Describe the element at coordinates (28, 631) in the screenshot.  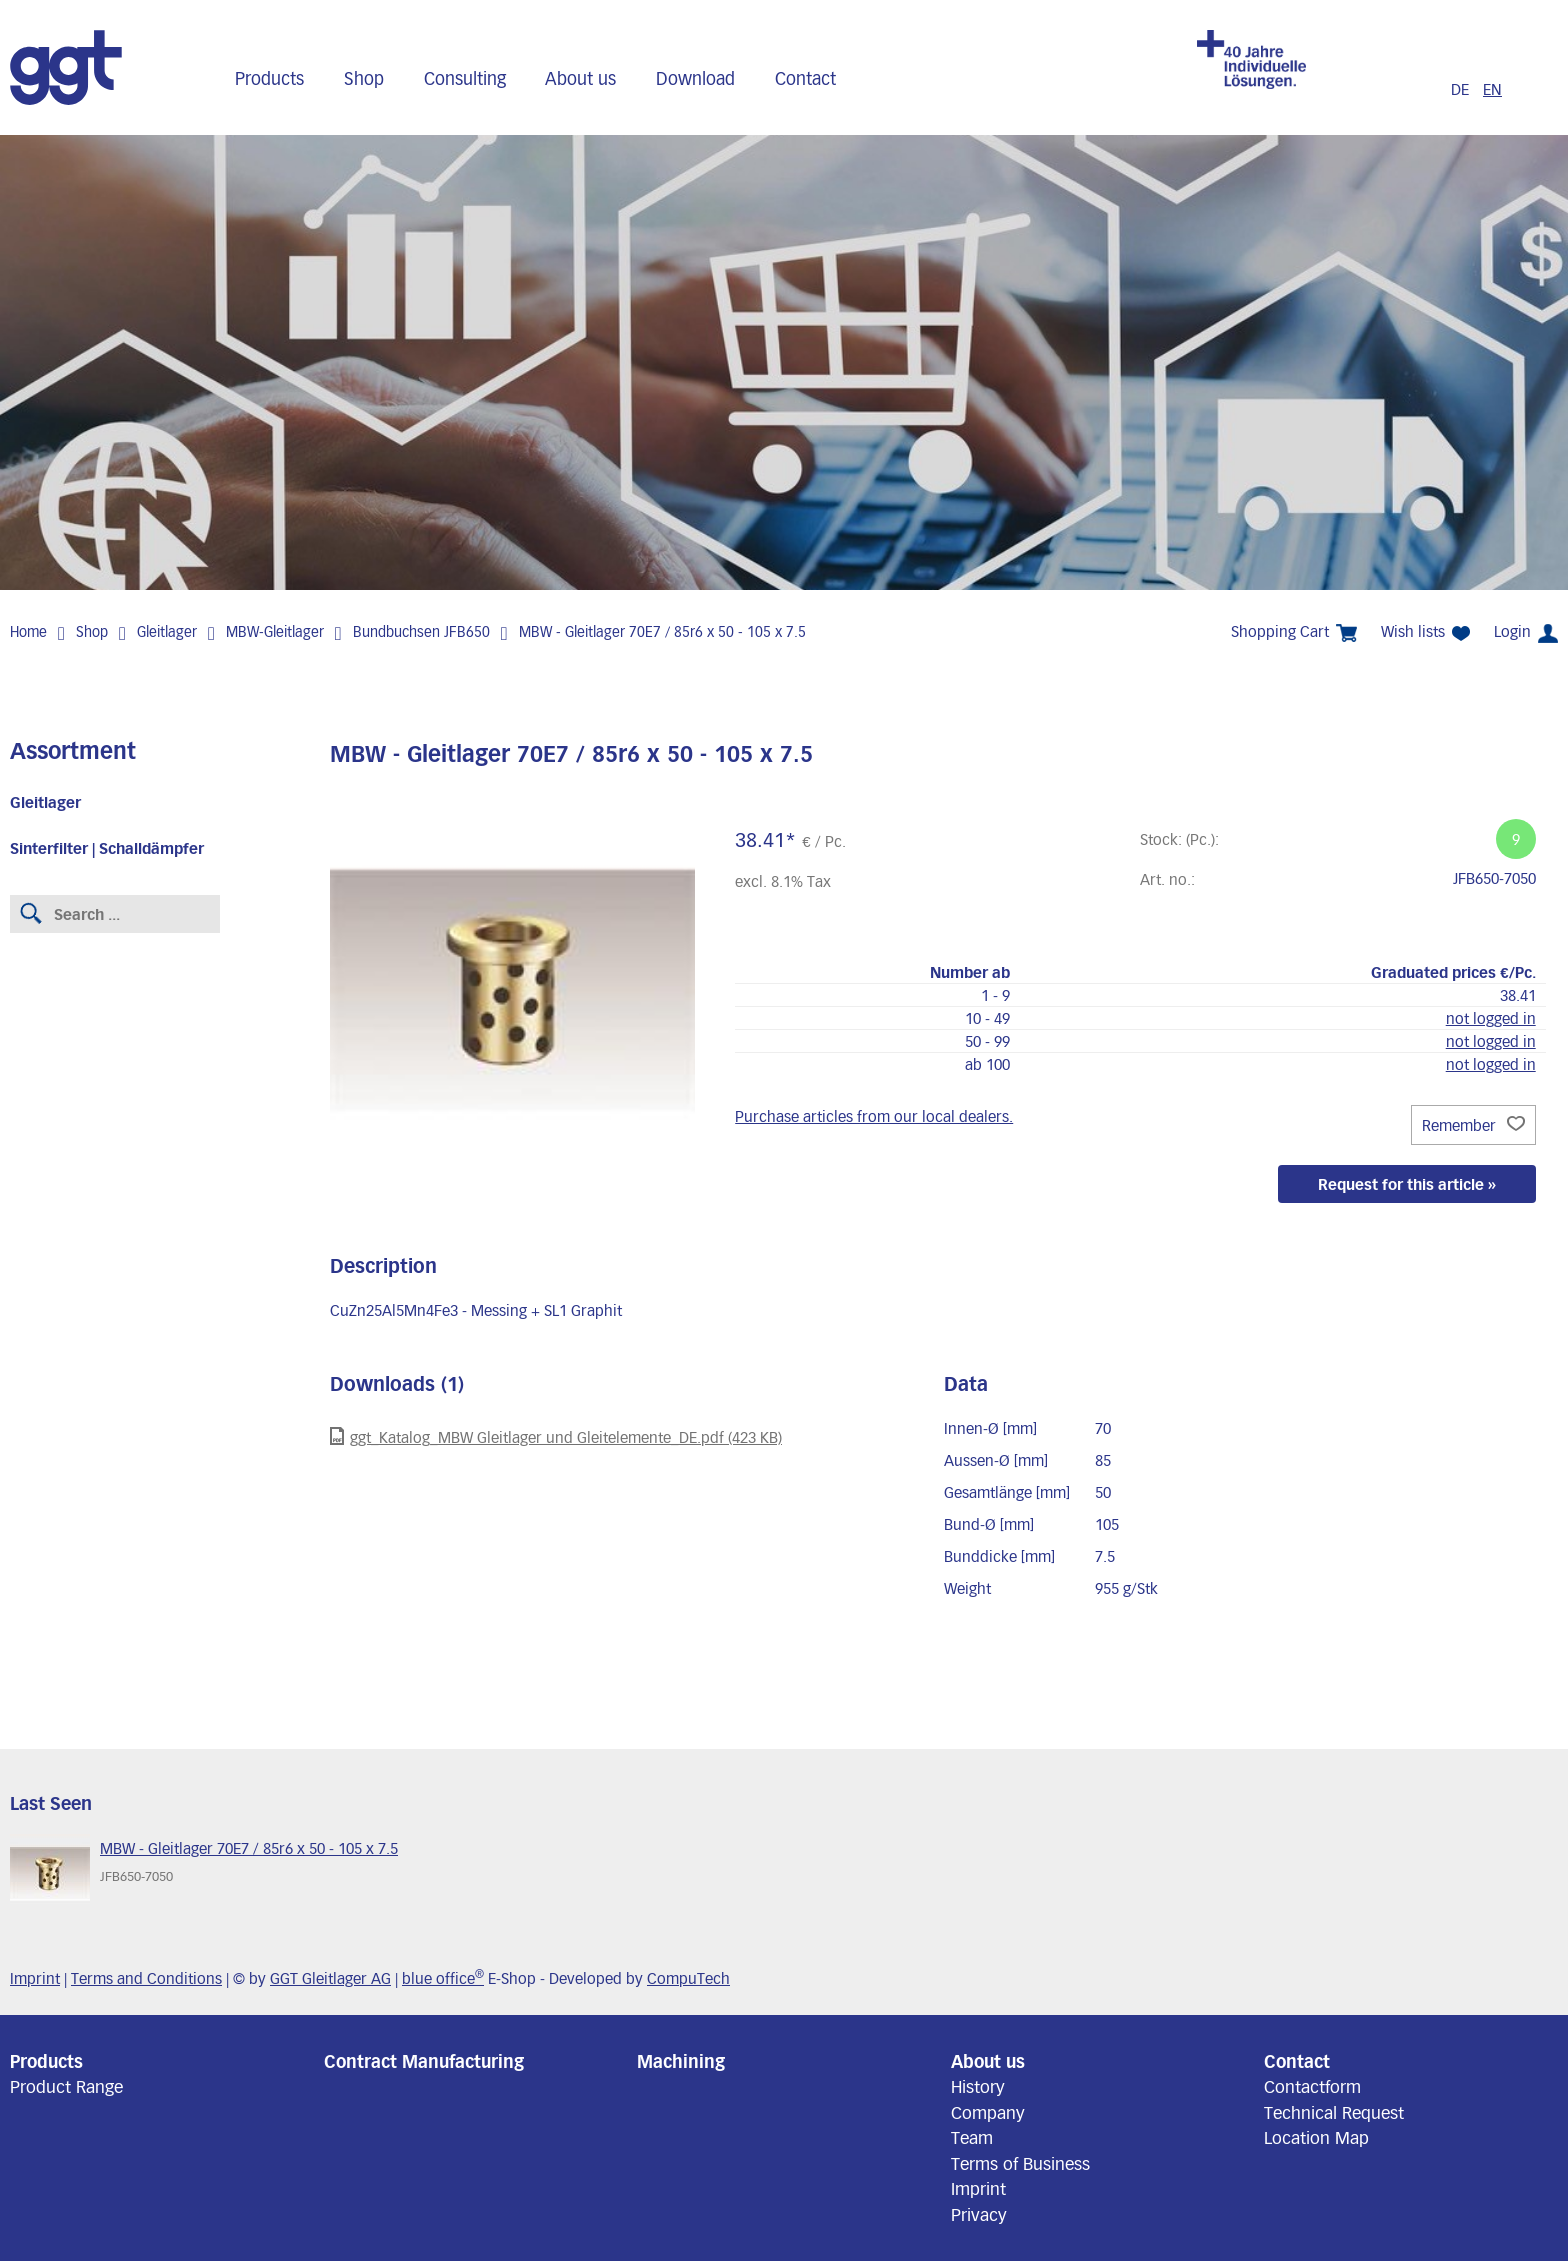
I see `Home` at that location.